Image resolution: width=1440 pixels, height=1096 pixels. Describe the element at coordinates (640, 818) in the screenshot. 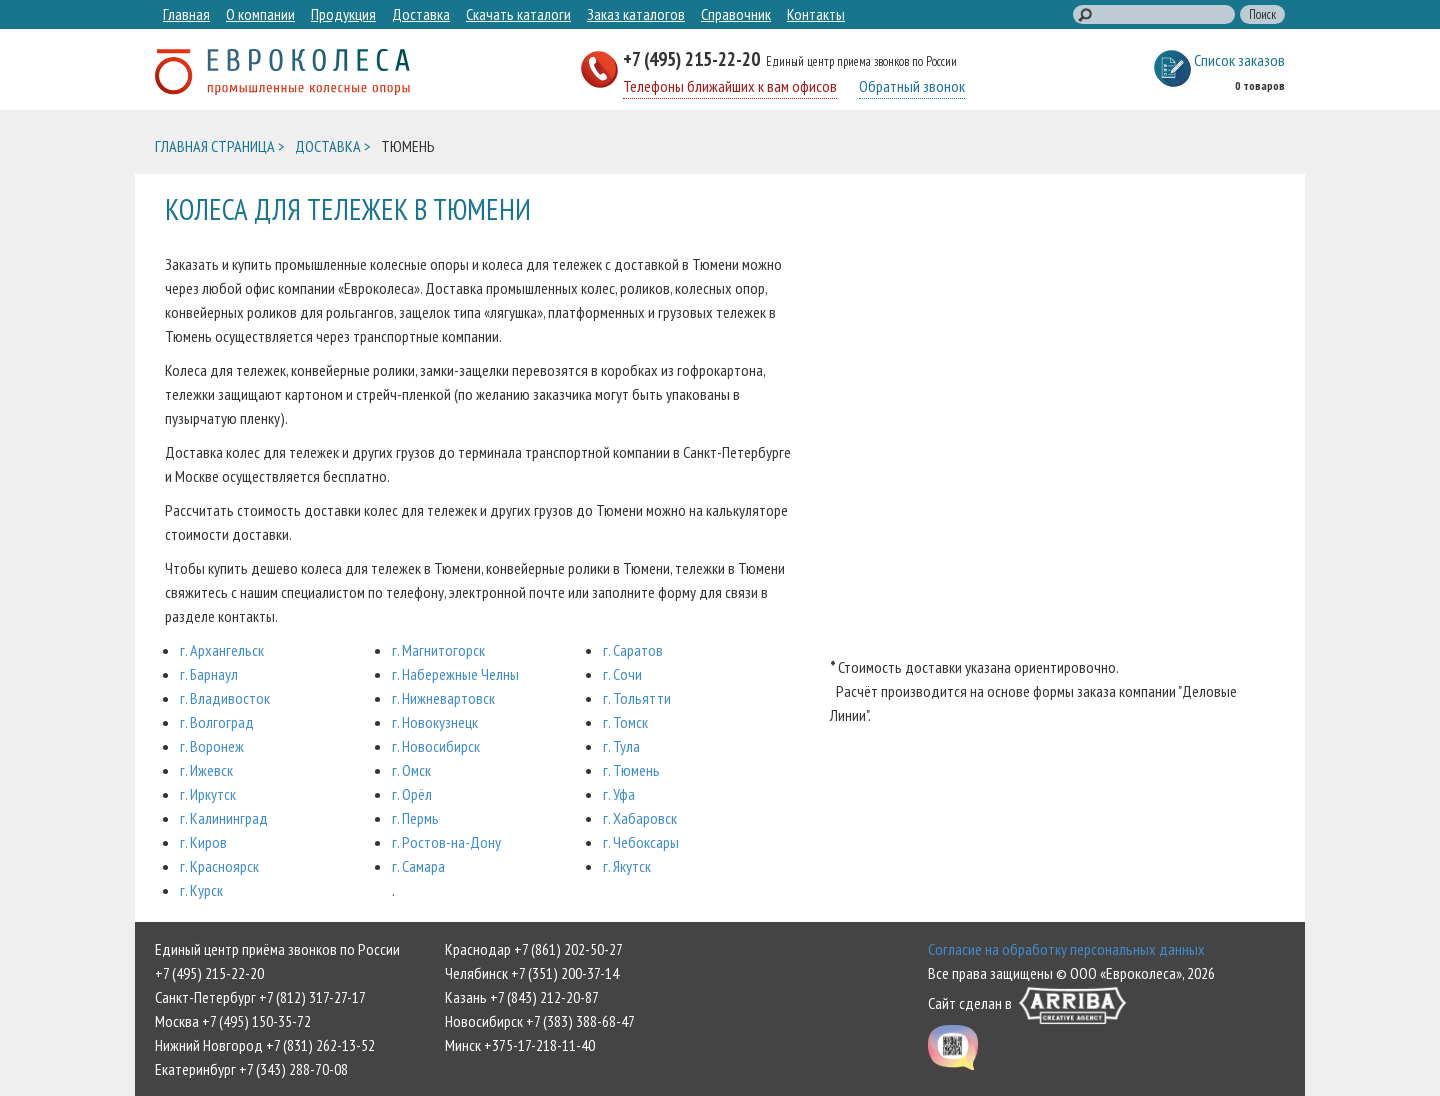

I see `г. Хабаровск` at that location.